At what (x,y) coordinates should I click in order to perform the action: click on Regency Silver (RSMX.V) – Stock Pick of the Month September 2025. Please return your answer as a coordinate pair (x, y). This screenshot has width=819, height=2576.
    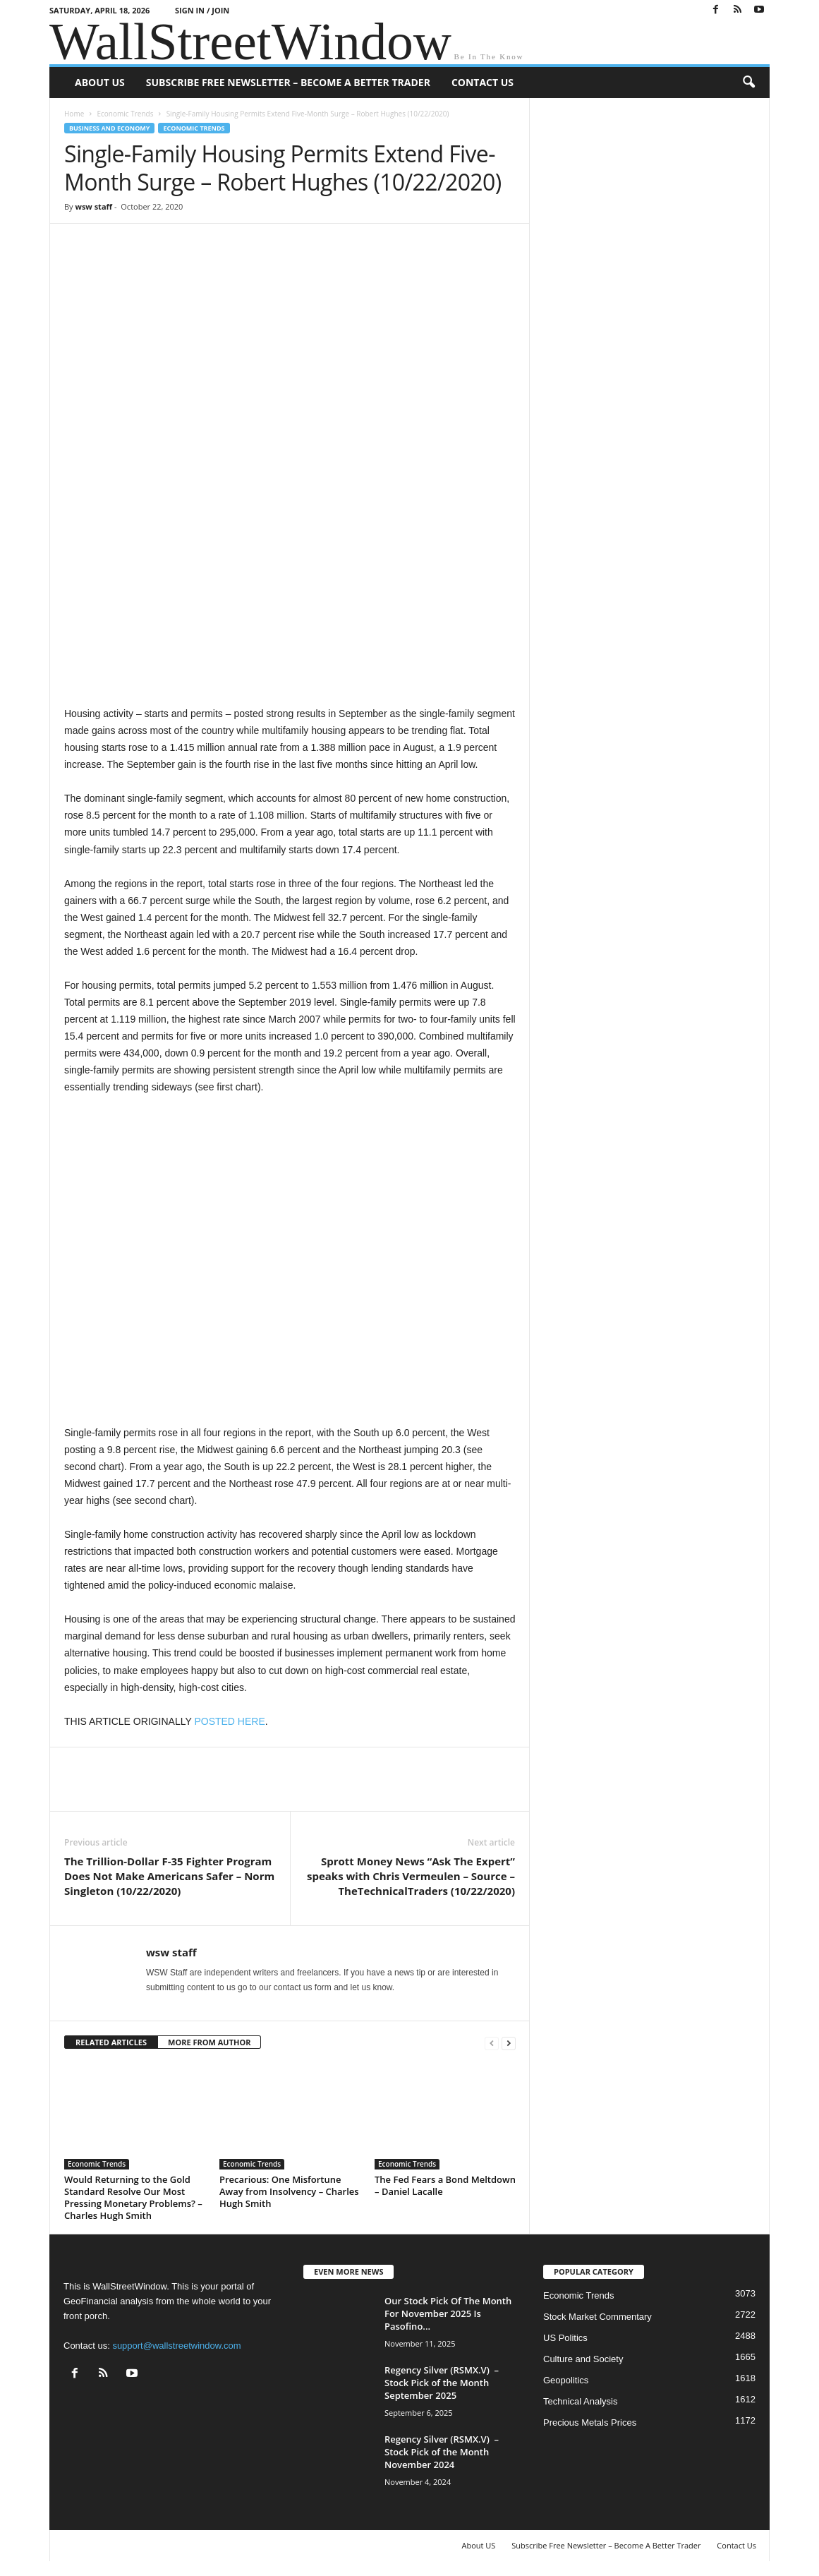
    Looking at the image, I should click on (441, 2383).